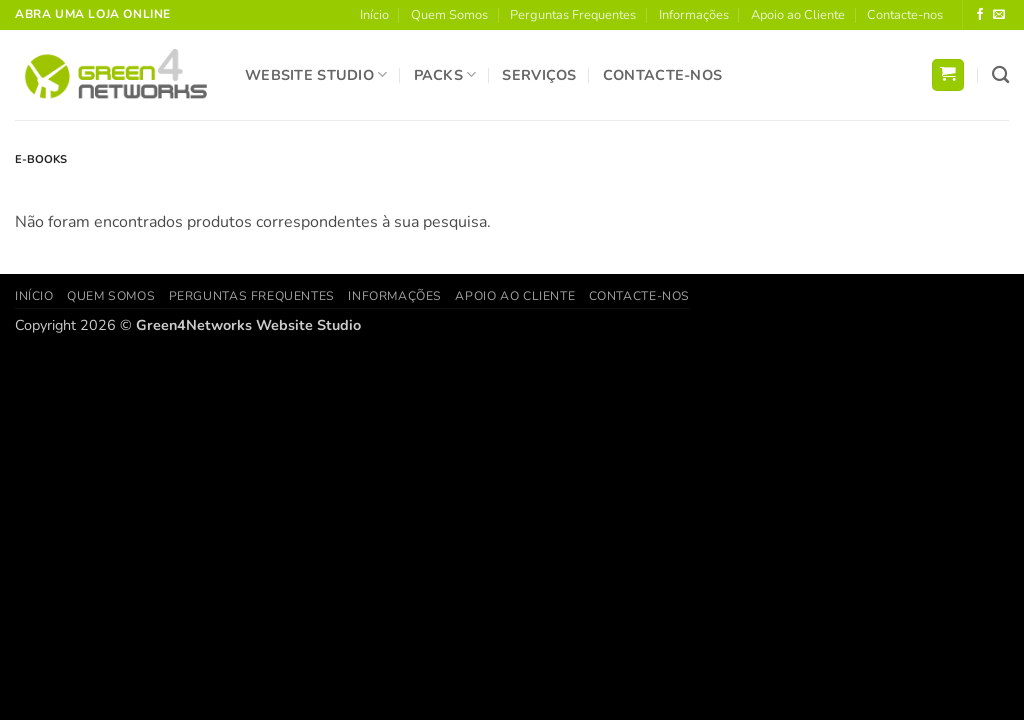 The image size is (1024, 720). I want to click on [button], so click(948, 75).